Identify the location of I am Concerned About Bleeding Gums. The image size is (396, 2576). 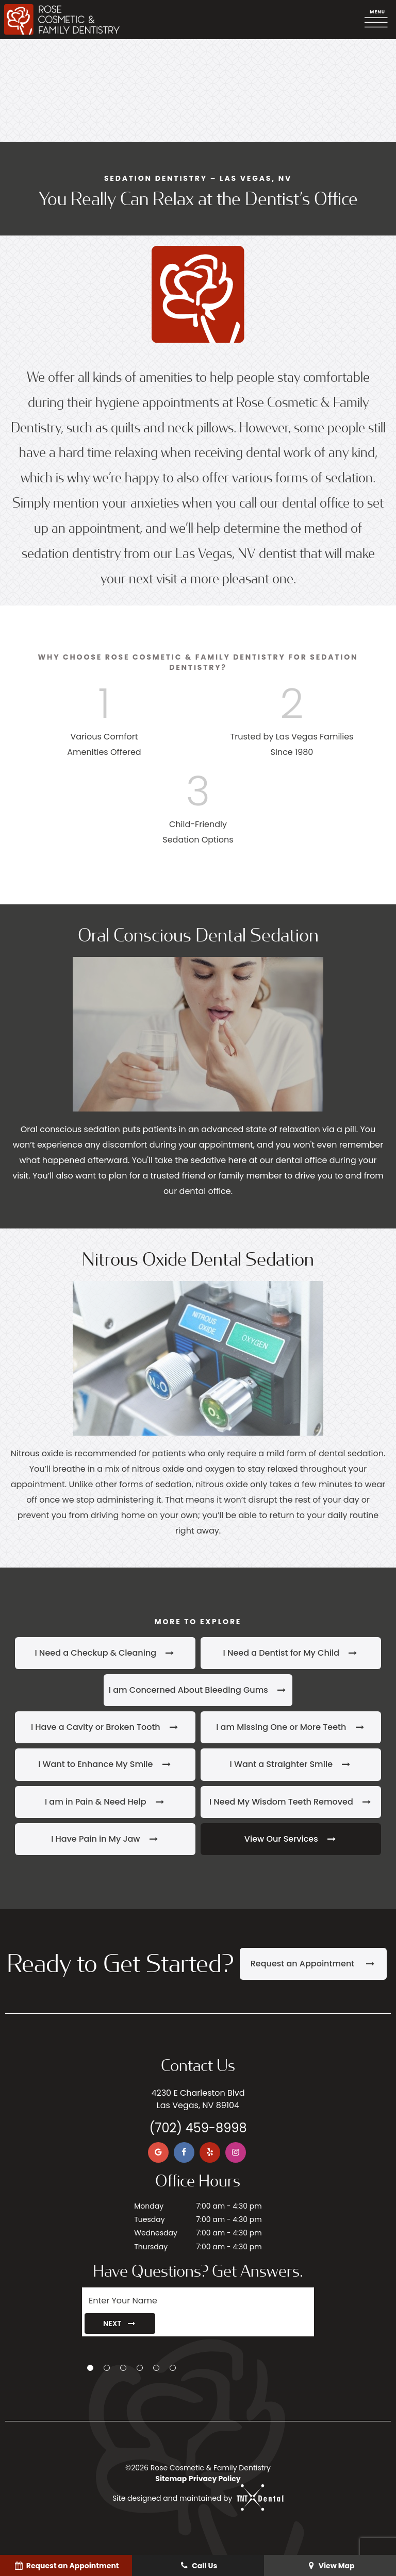
(198, 1690).